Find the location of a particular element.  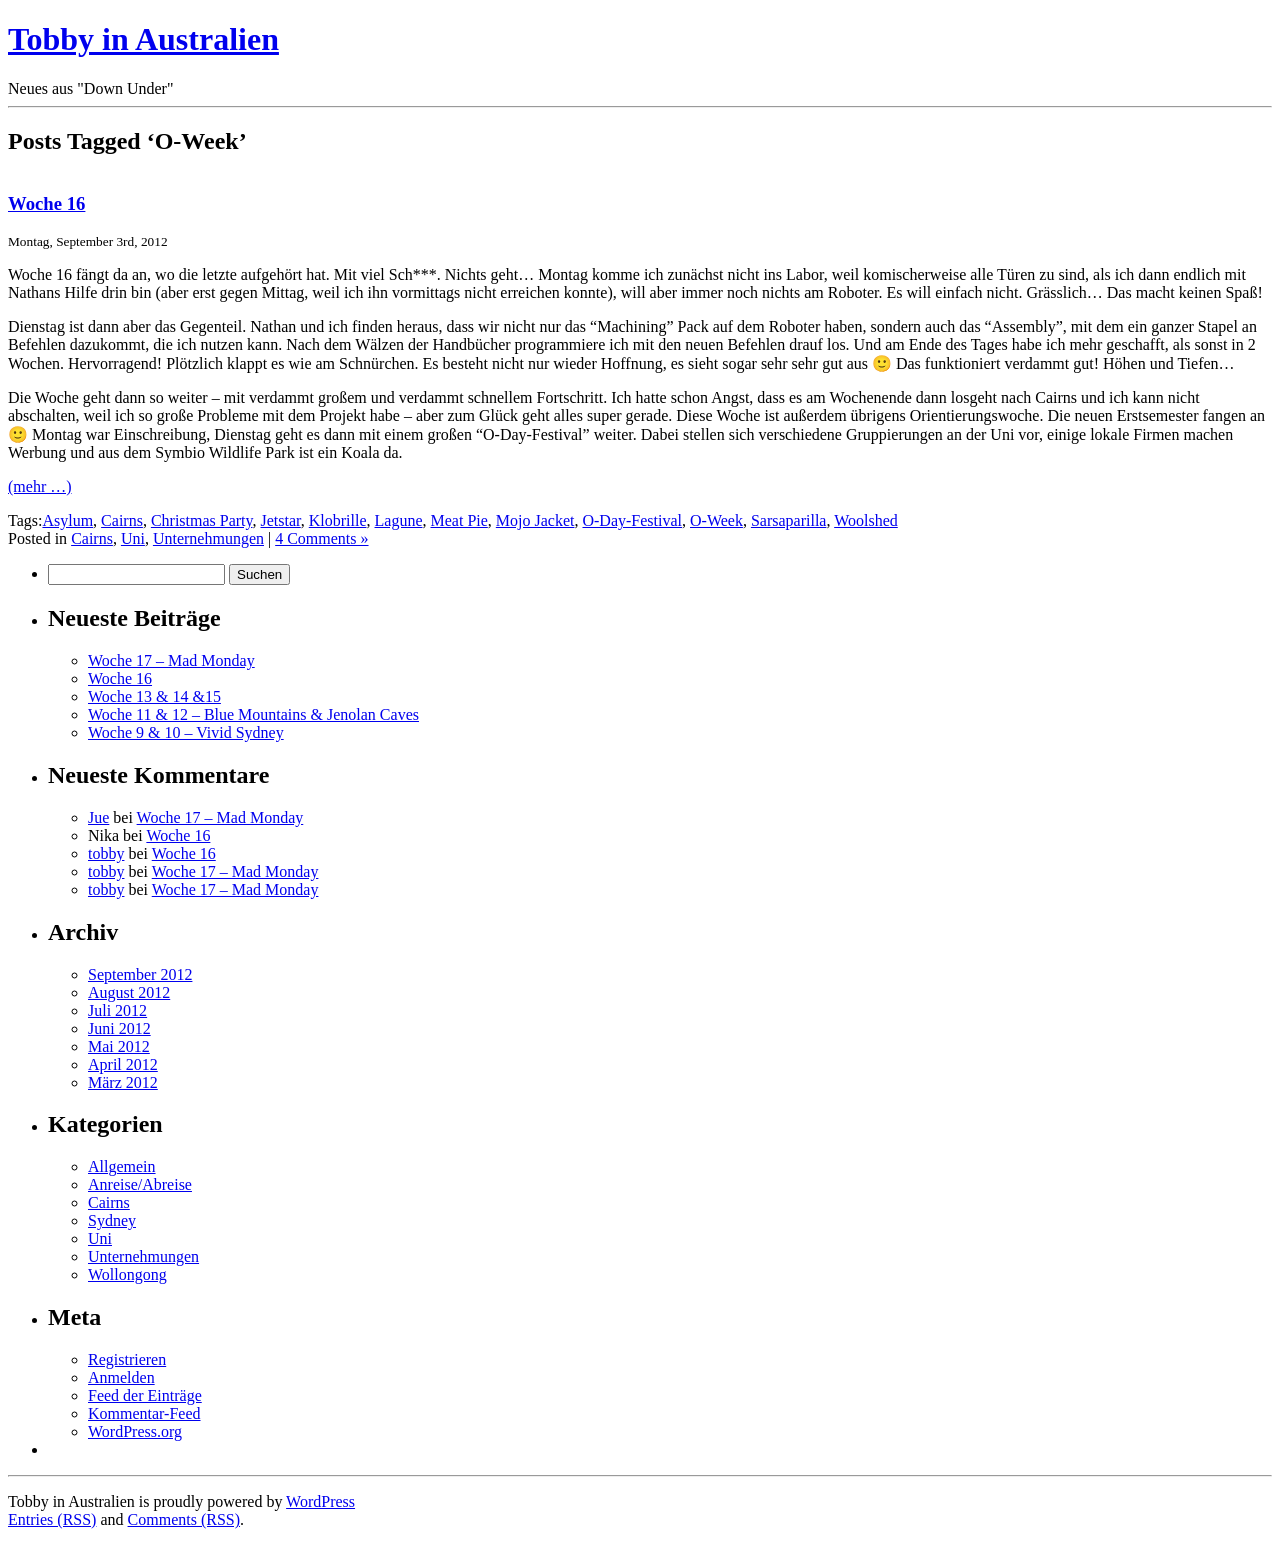

Sydney is located at coordinates (112, 1220).